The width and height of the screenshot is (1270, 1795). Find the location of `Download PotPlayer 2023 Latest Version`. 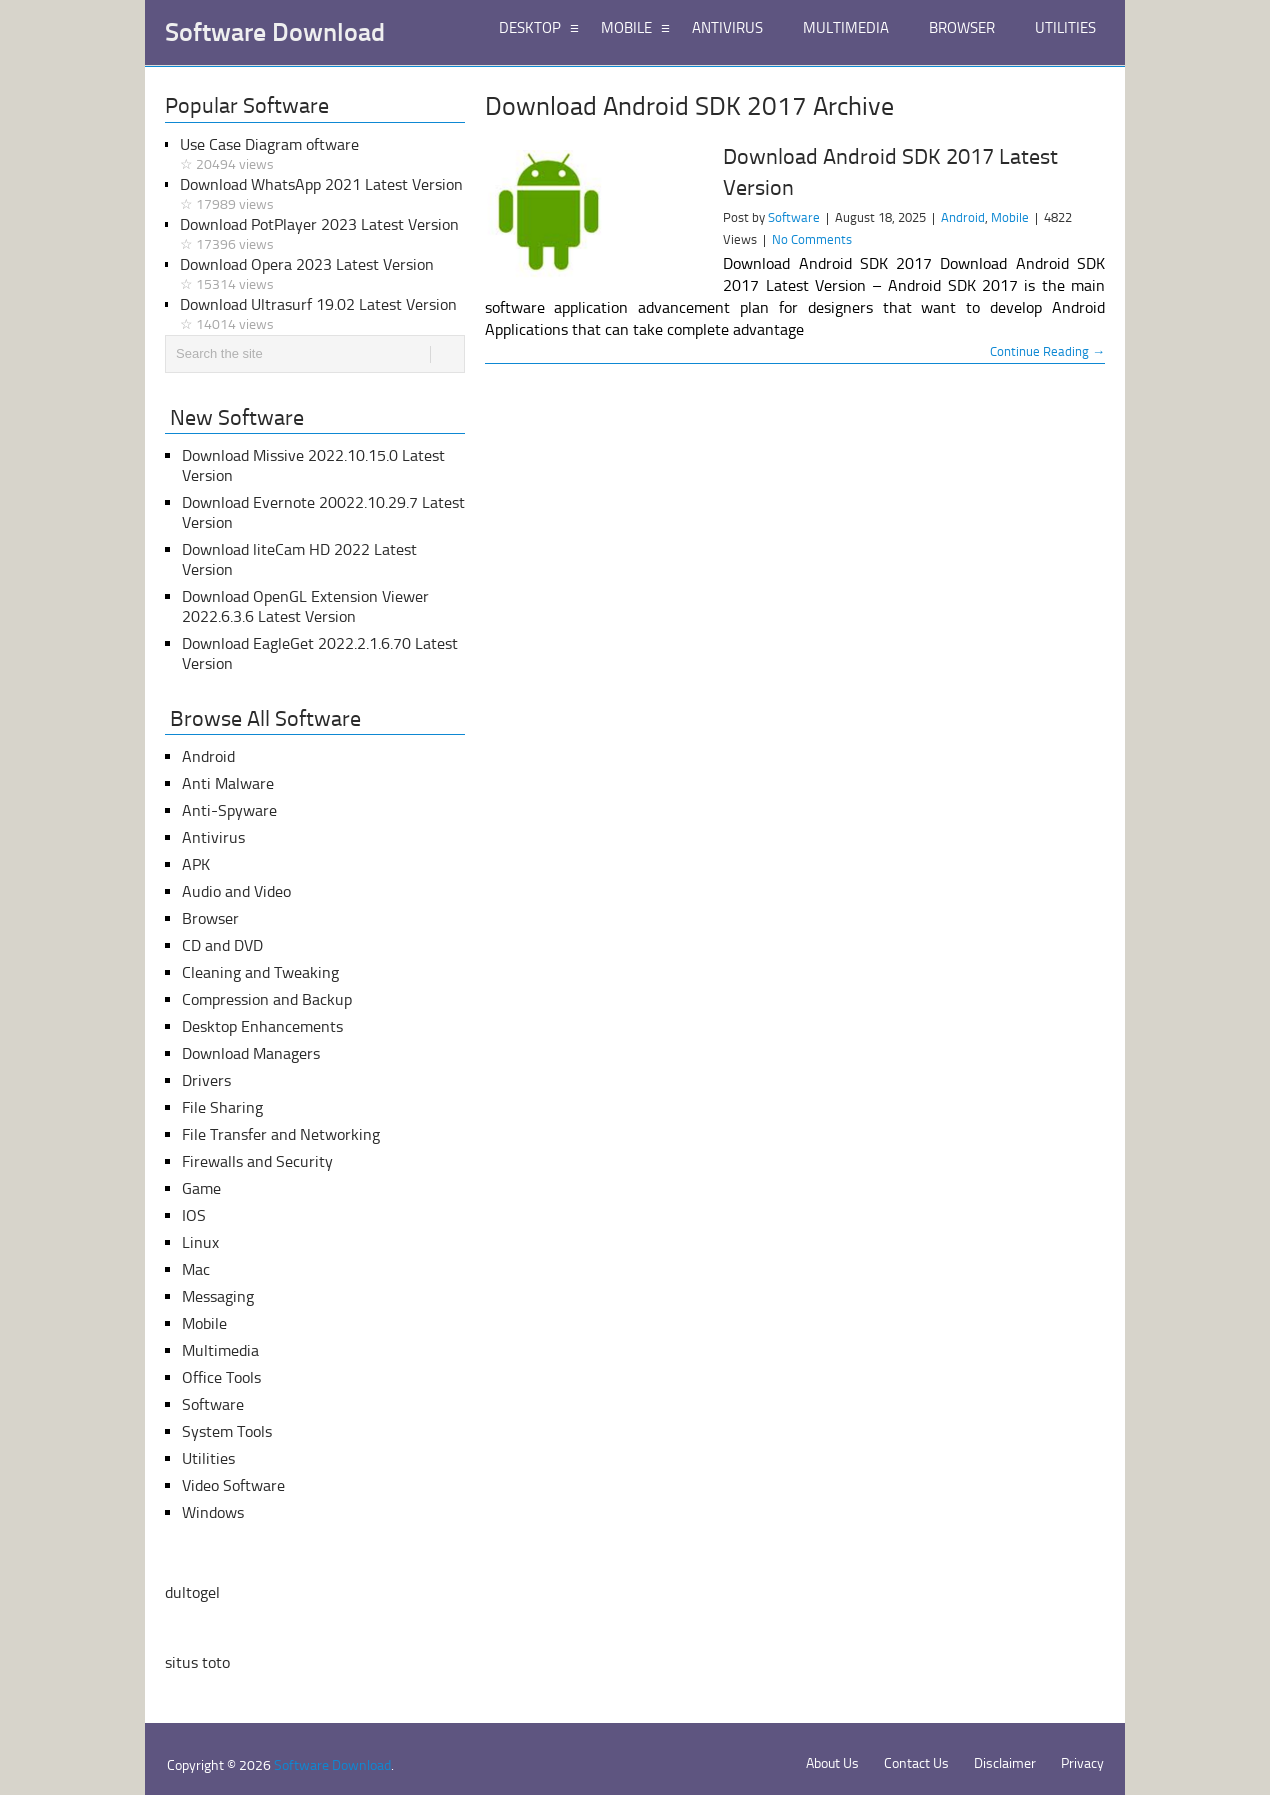

Download PotPlayer 2023 Latest Version is located at coordinates (322, 235).